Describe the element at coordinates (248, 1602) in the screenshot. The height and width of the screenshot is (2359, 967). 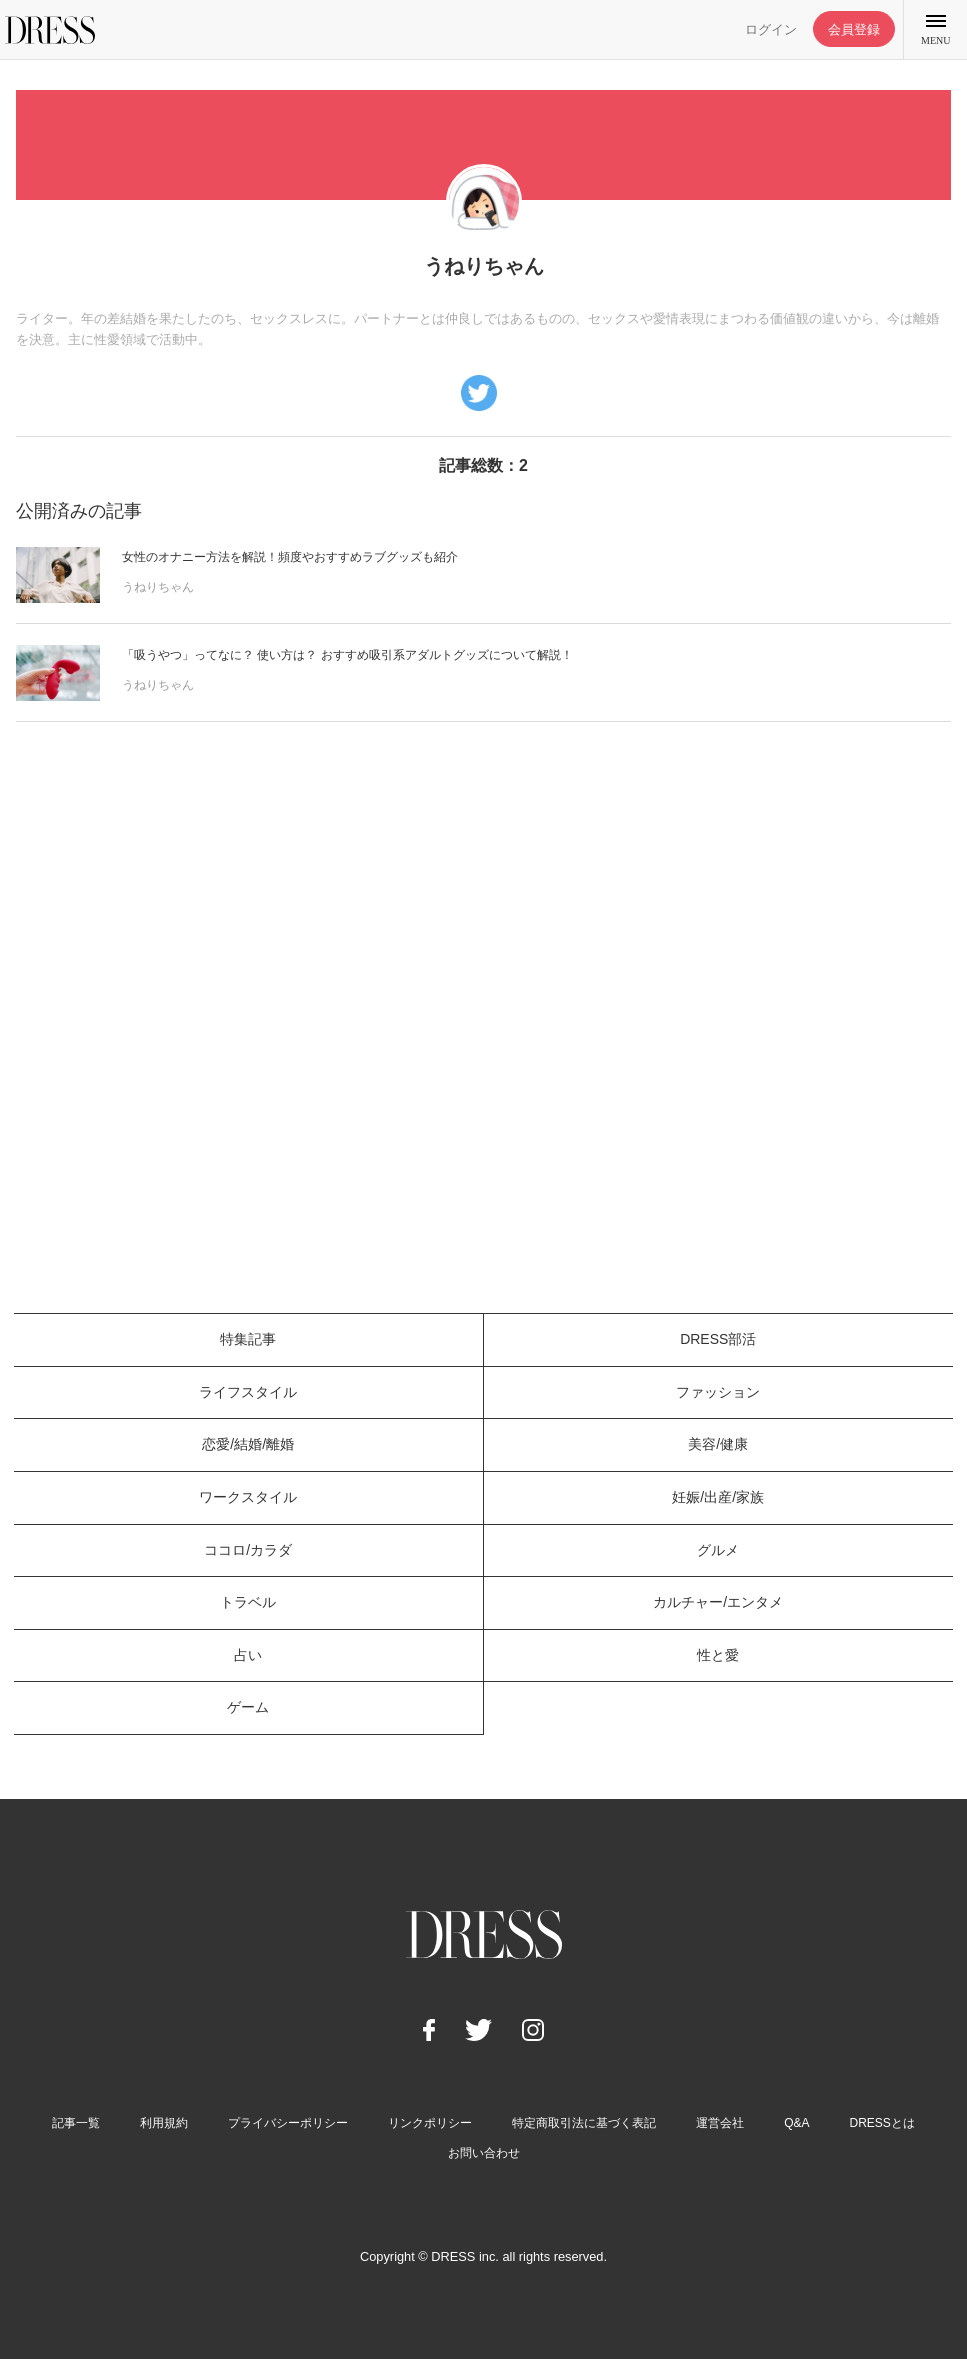
I see `トラベル` at that location.